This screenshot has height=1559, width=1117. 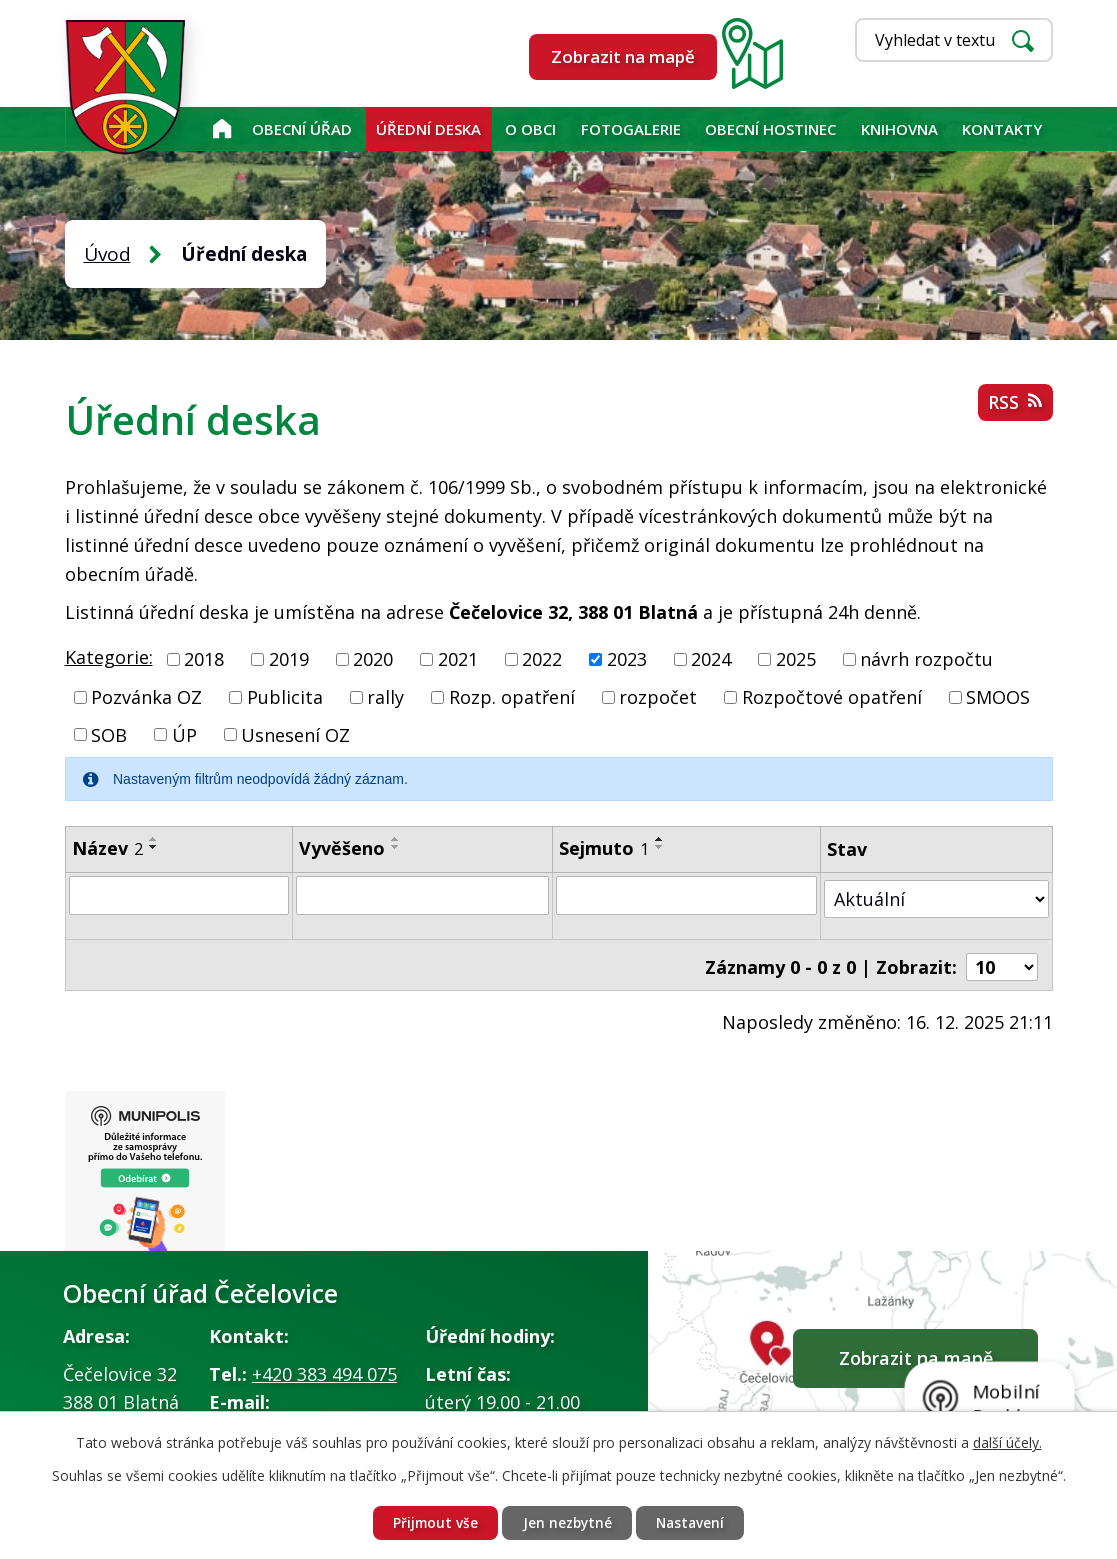 I want to click on Obecní úřad, so click(x=302, y=129).